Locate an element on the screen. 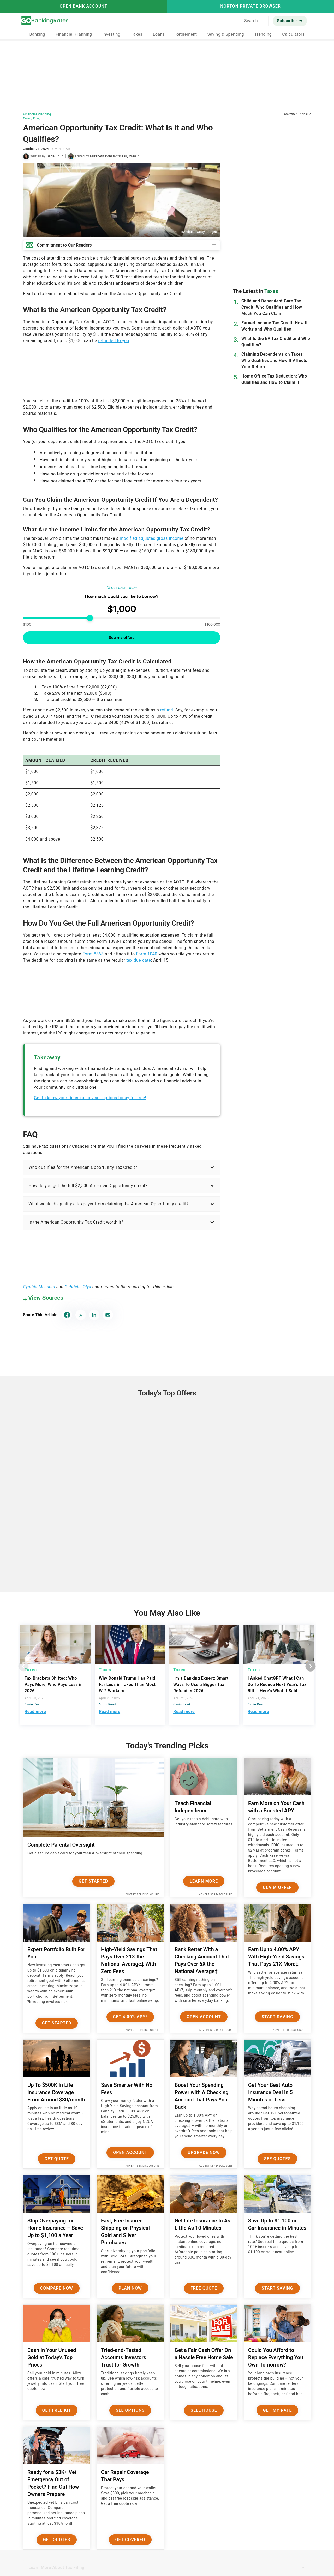  Tax Brackets Shifted: Who Pays More, Who Pays Less in 2026 is located at coordinates (54, 1684).